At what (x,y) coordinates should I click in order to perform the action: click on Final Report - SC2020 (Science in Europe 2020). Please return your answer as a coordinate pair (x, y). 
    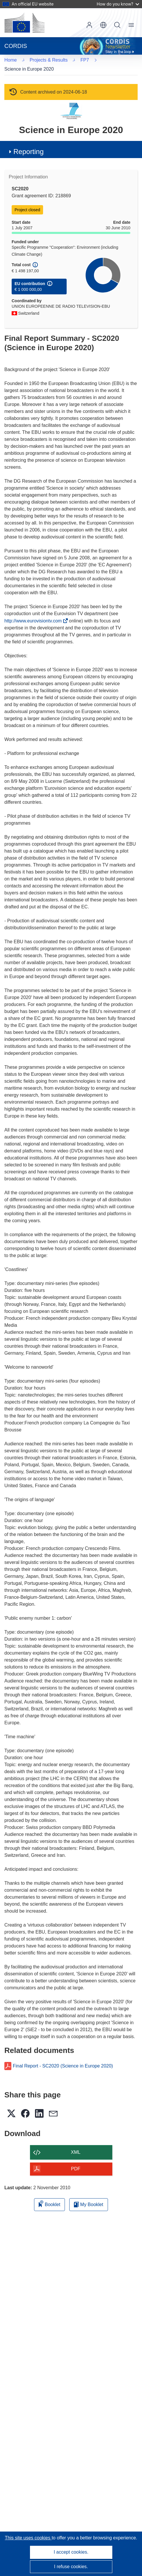
    Looking at the image, I should click on (63, 2056).